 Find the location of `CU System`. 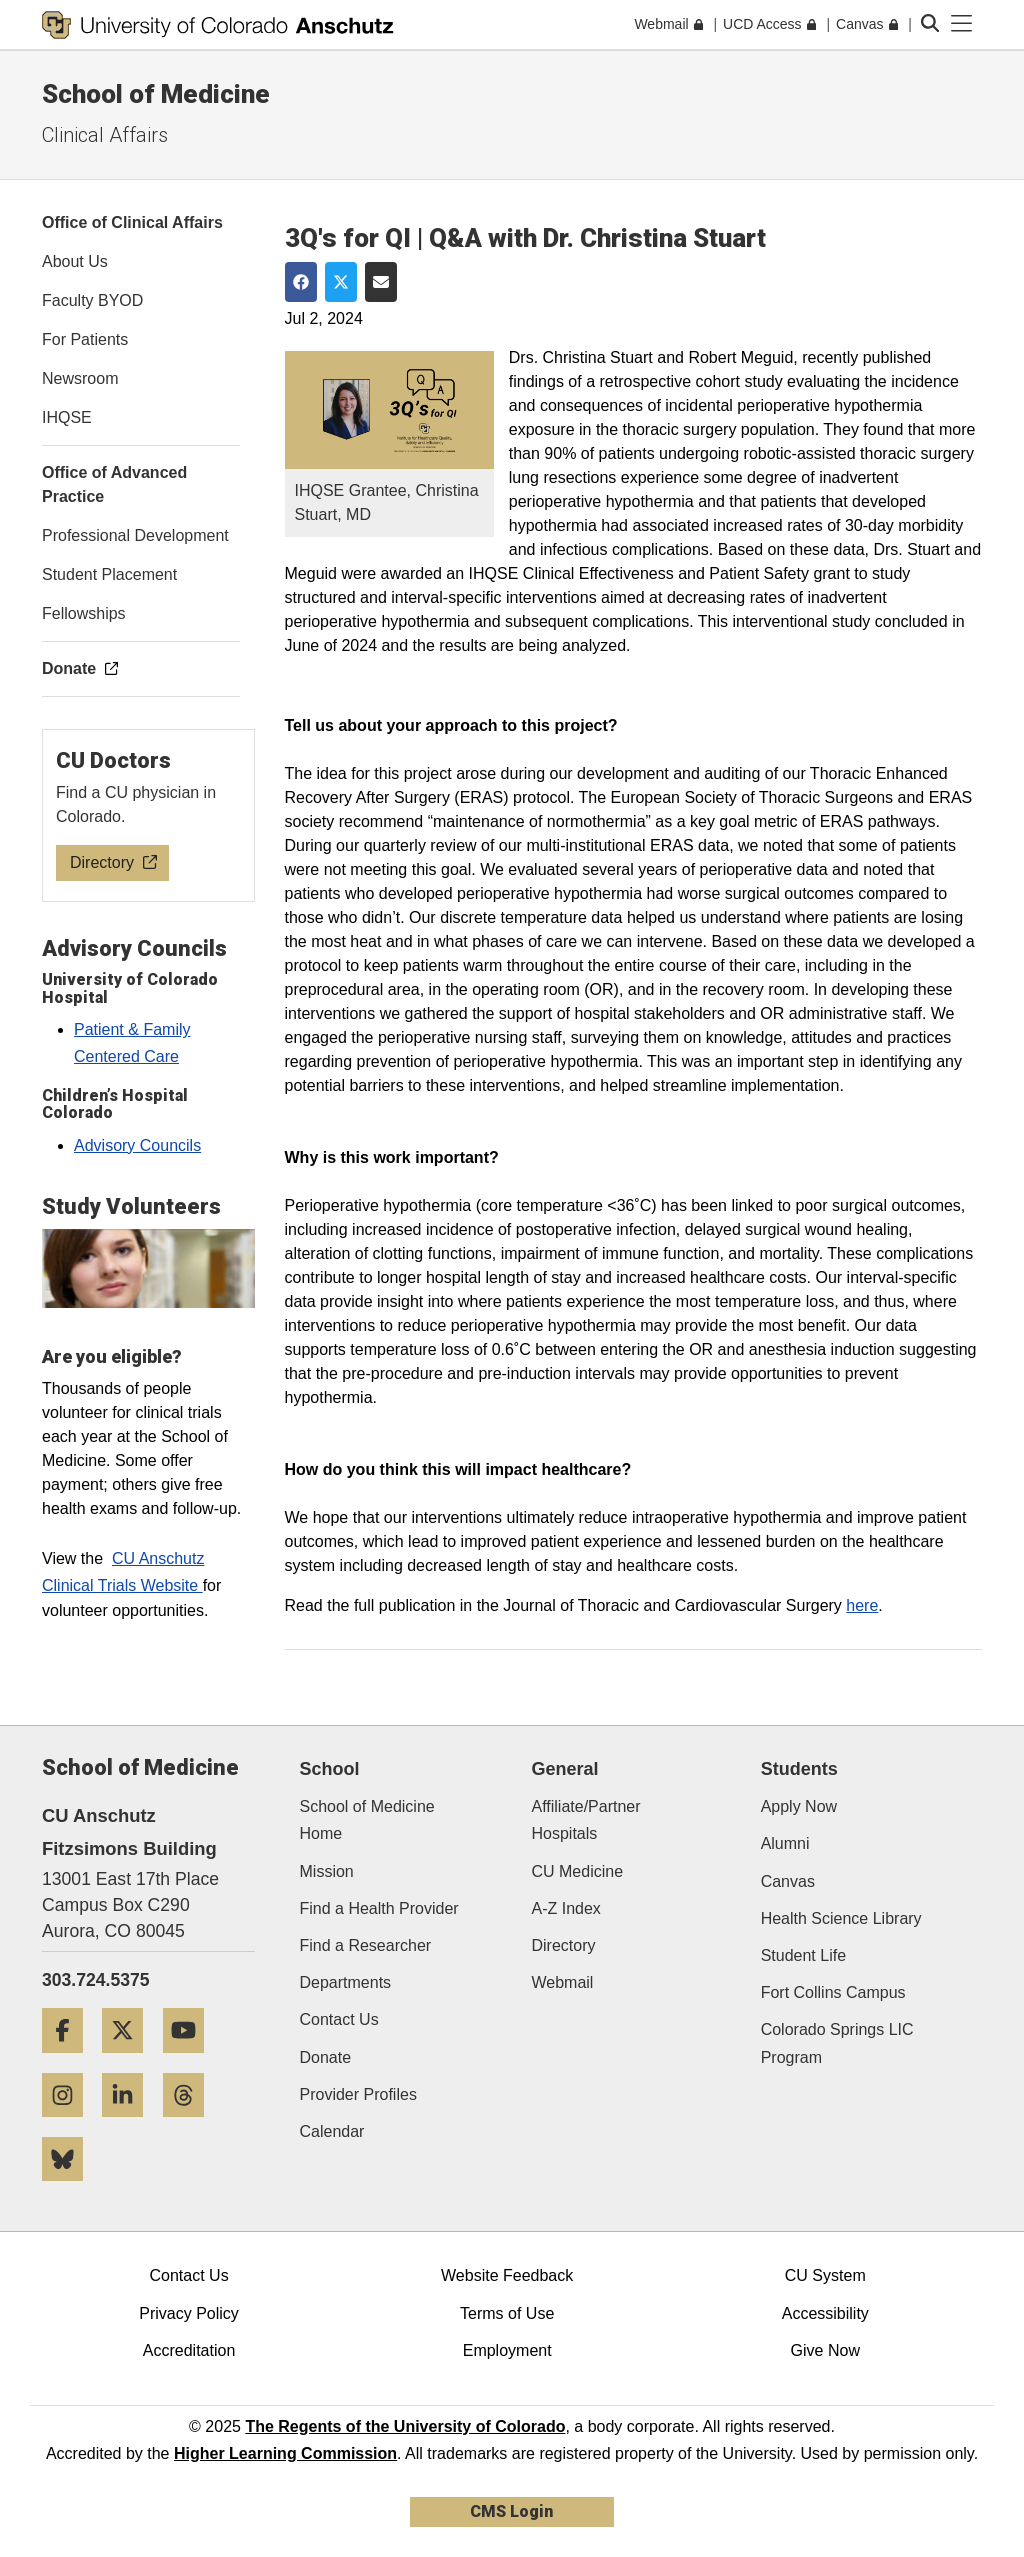

CU System is located at coordinates (825, 2275).